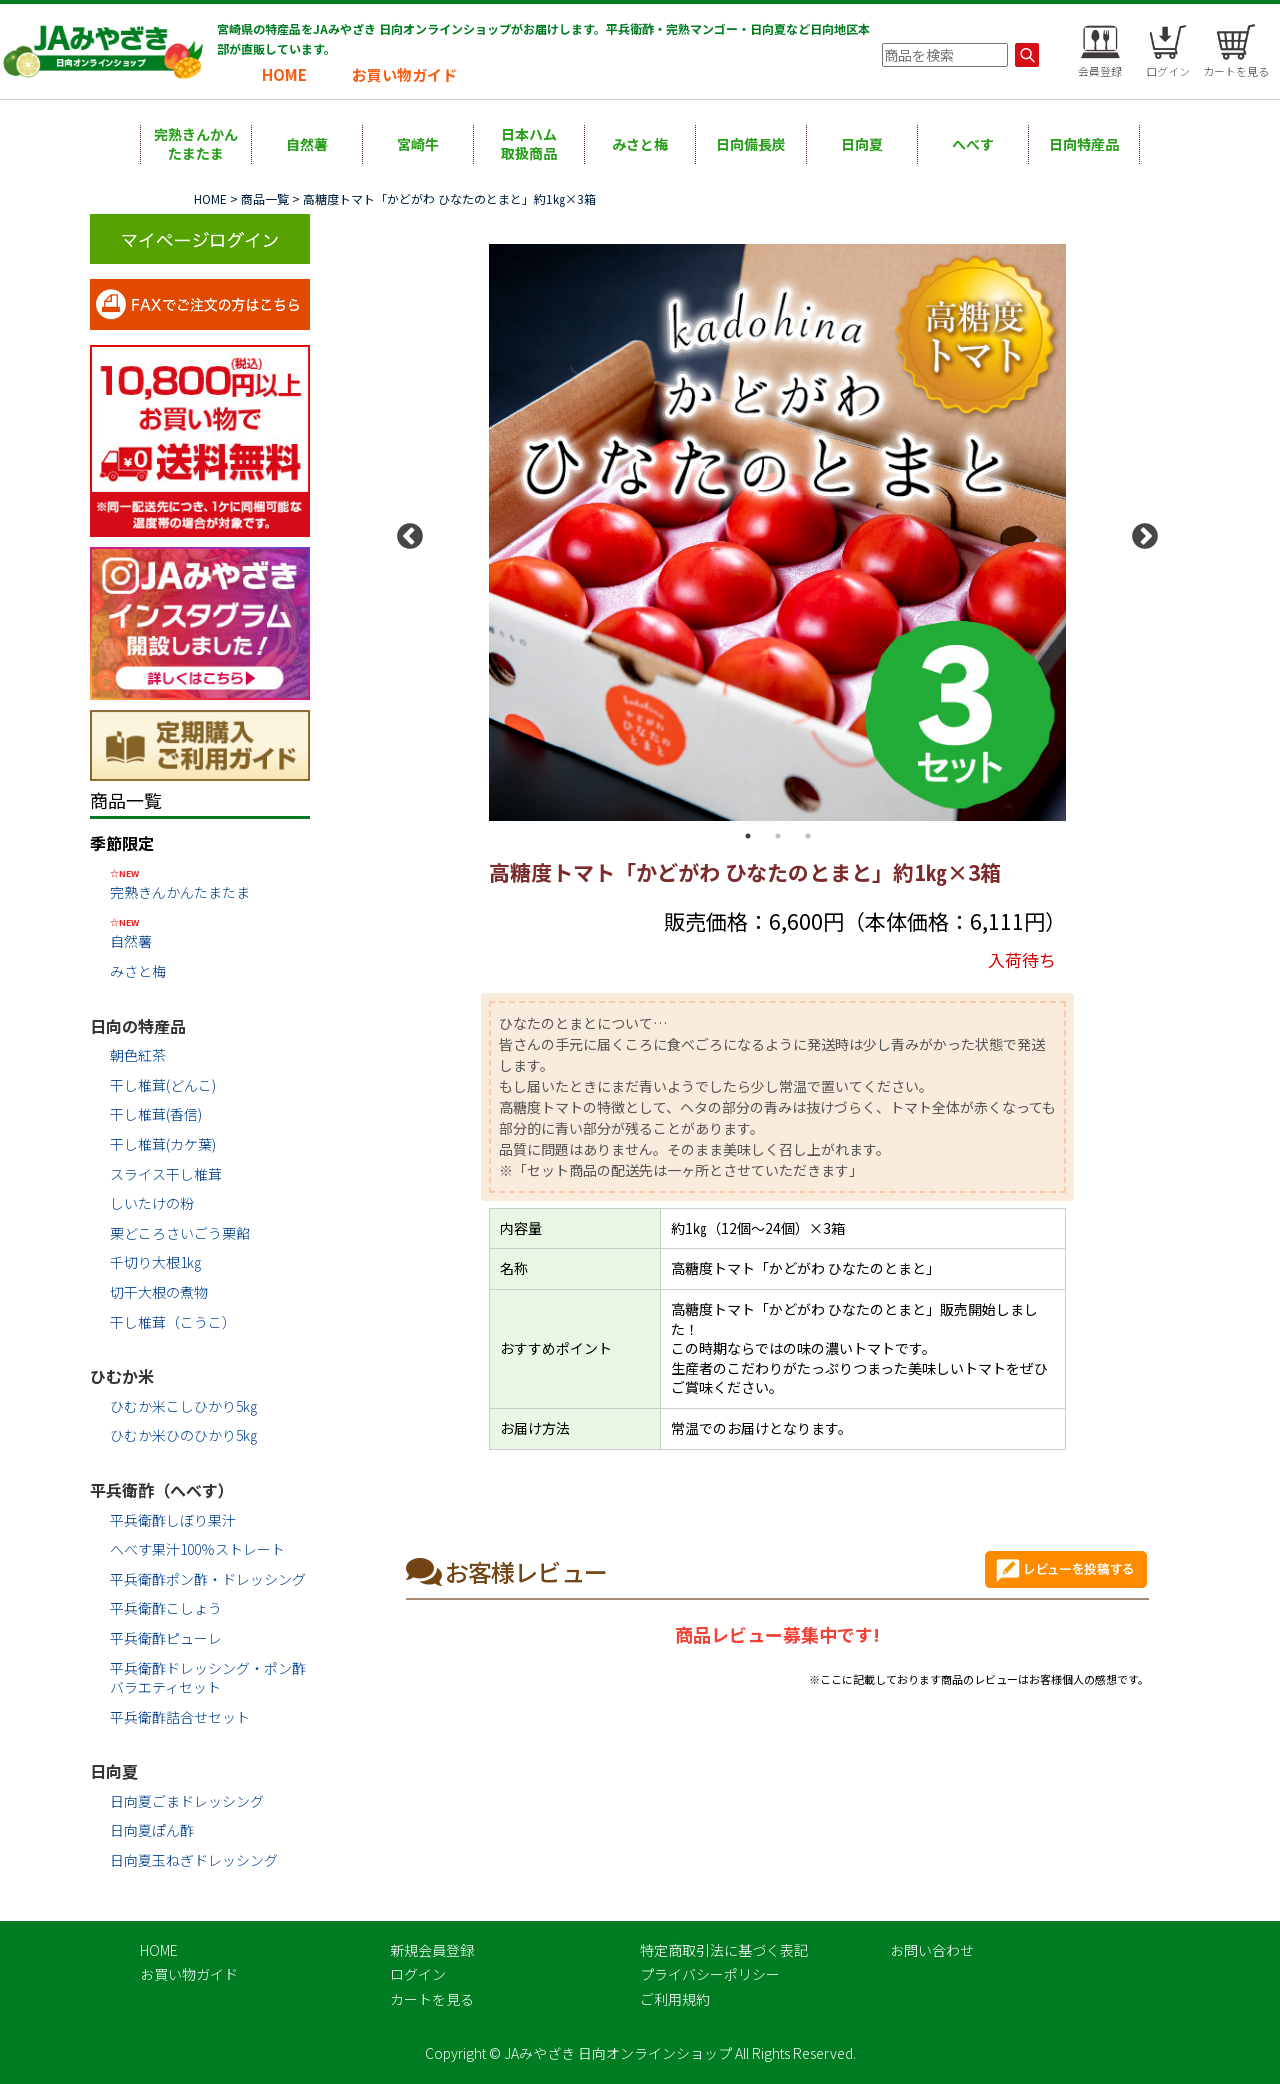  Describe the element at coordinates (748, 836) in the screenshot. I see `1 [button]` at that location.